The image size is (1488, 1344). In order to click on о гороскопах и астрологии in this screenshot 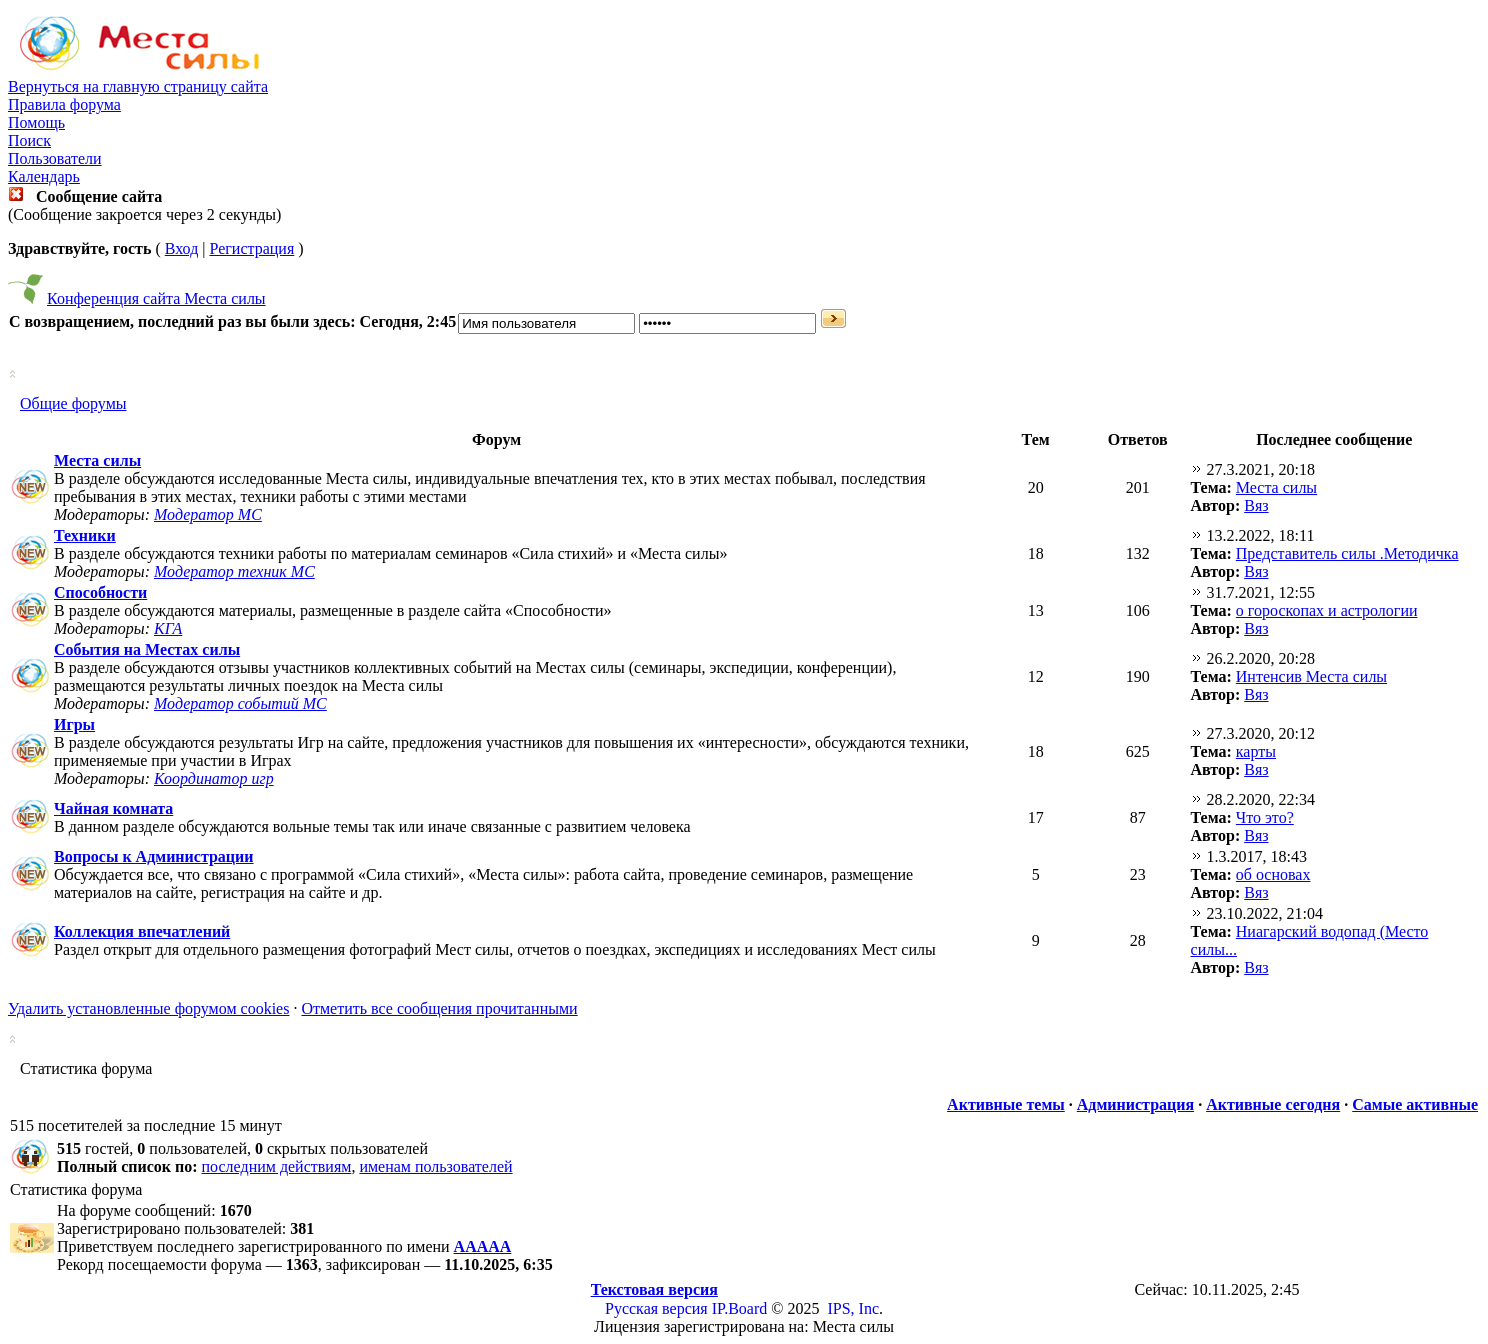, I will do `click(1327, 610)`.